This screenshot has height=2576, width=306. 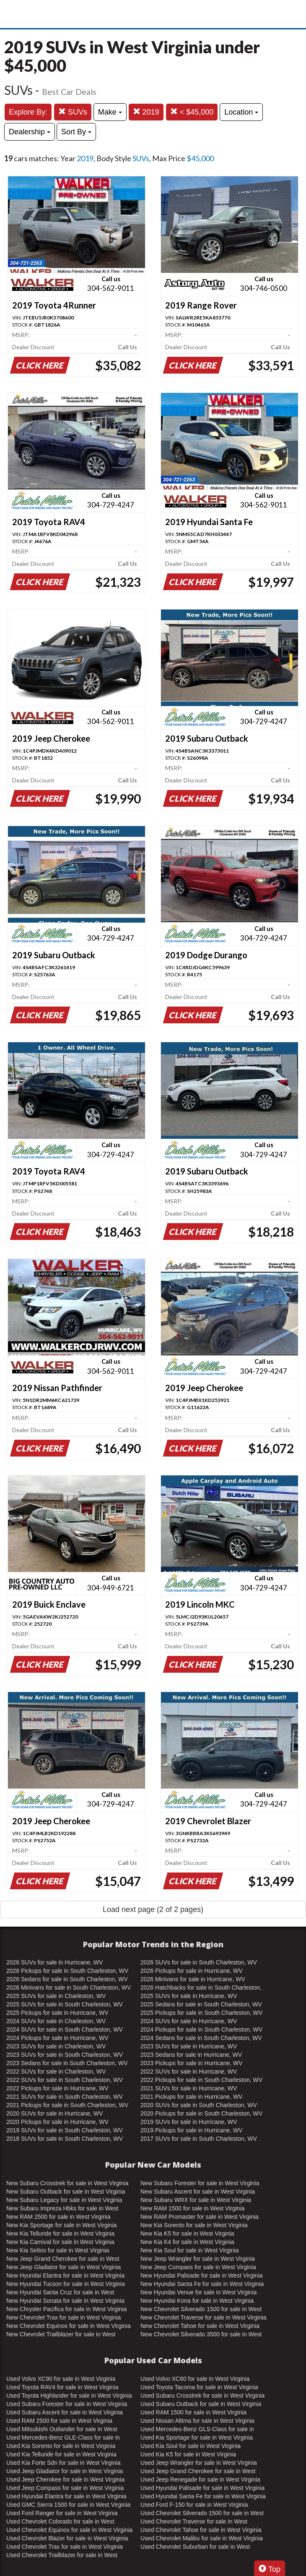 I want to click on Used Ford Ranger for sale in West Virginia, so click(x=62, y=2513).